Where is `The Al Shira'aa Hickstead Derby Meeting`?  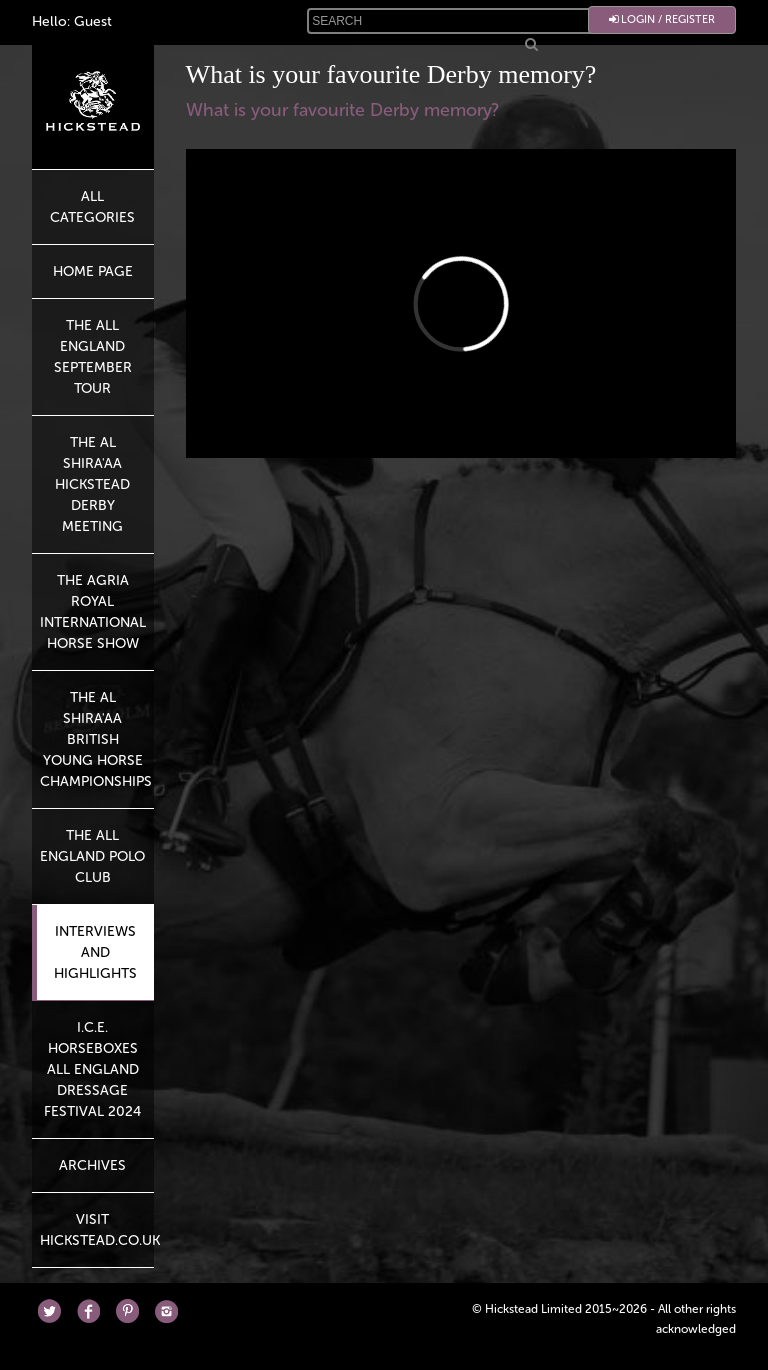
The Al Shira'aa Hickstead Derby Meeting is located at coordinates (92, 484).